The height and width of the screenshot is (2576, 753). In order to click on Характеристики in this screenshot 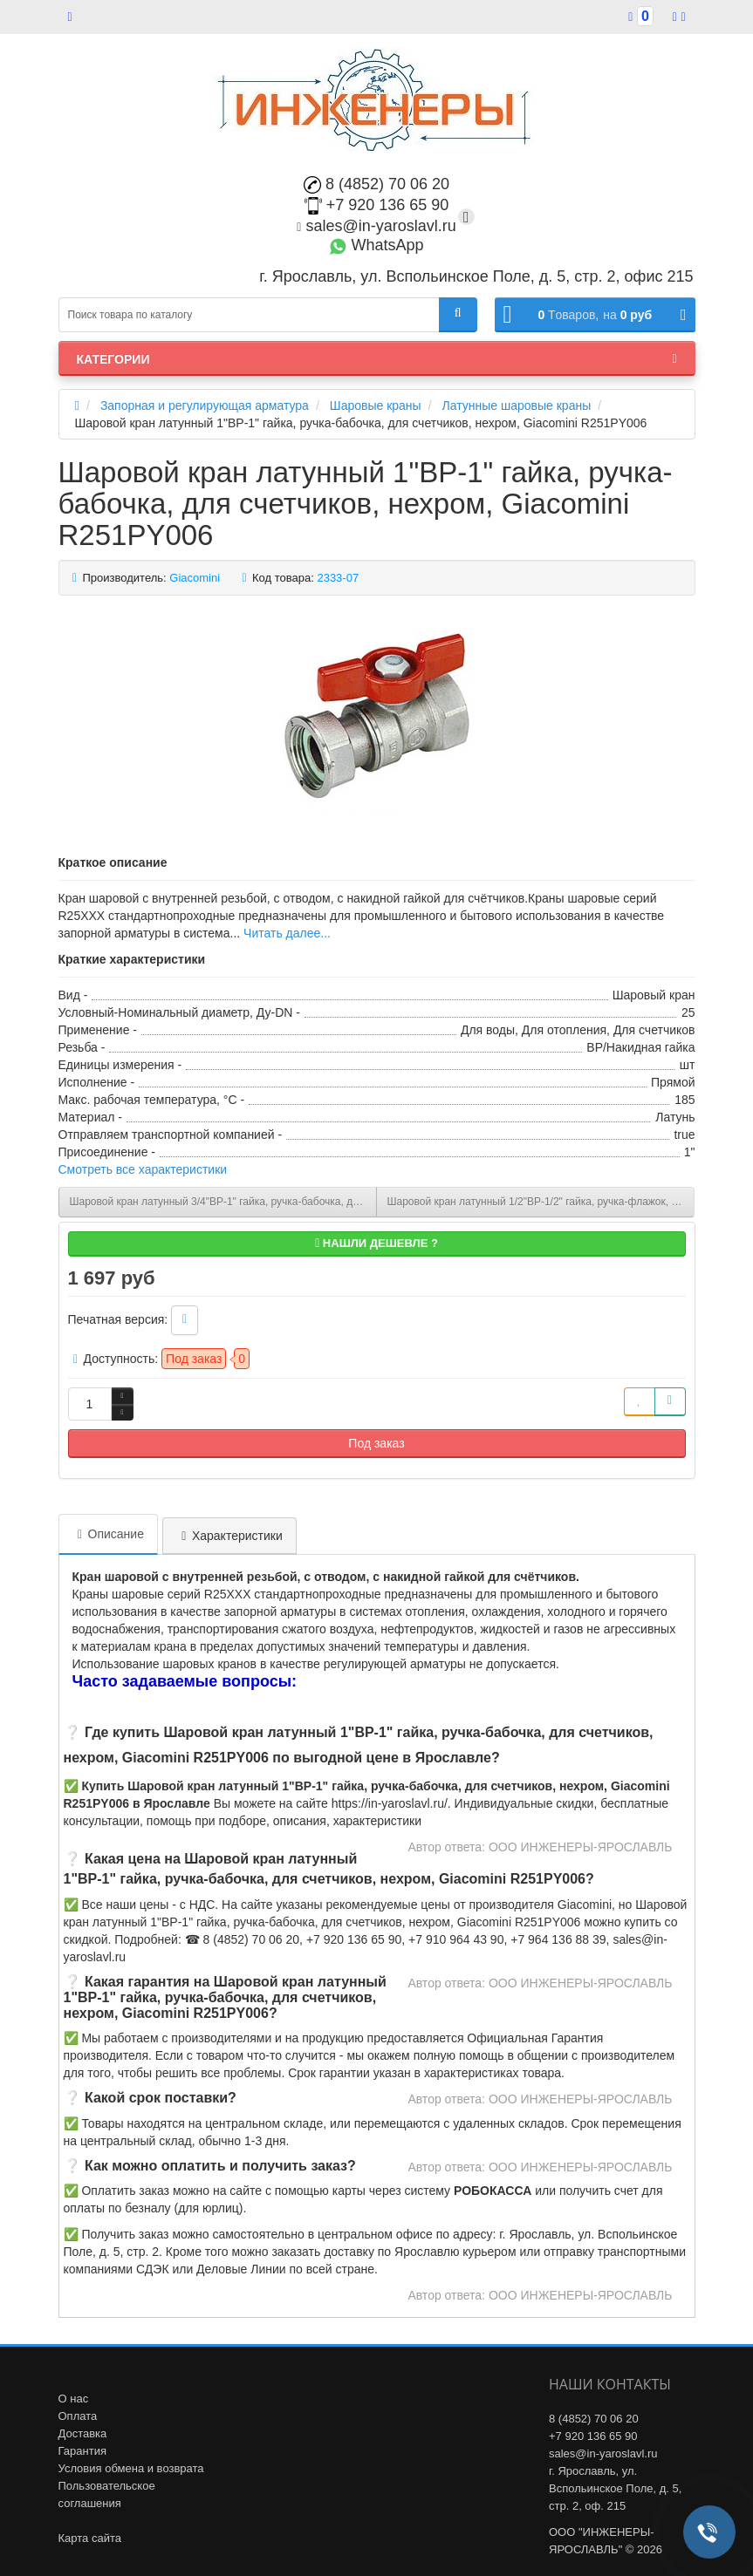, I will do `click(229, 1536)`.